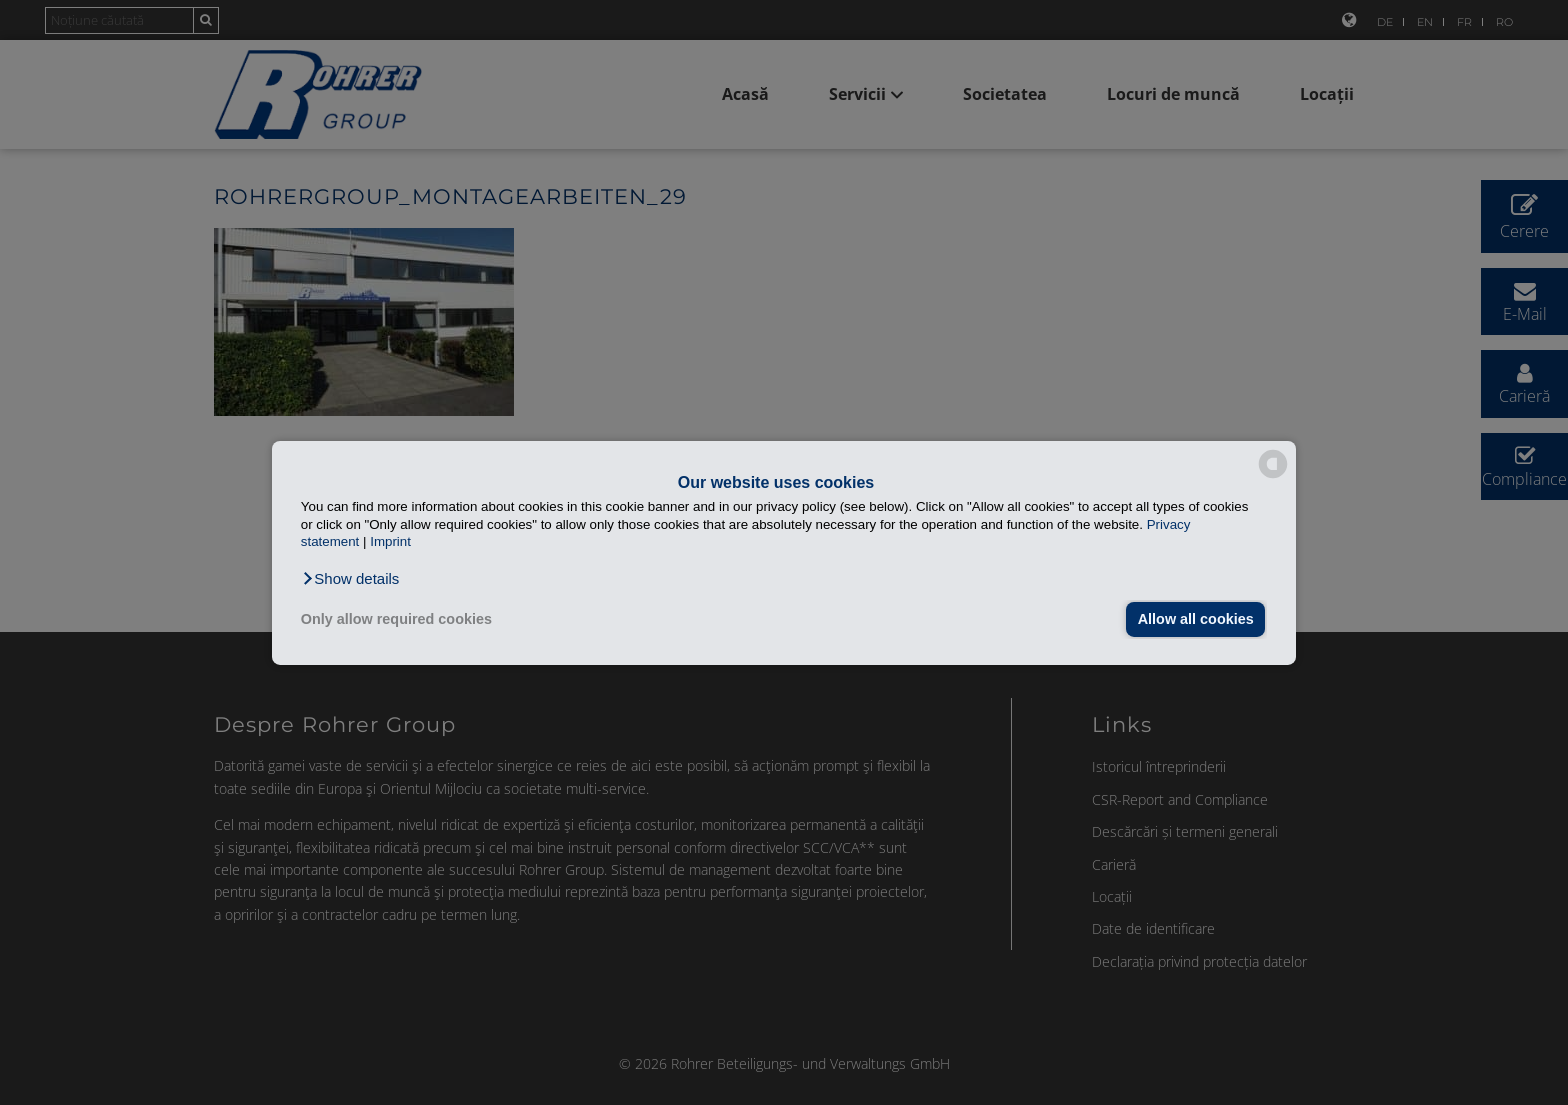 The height and width of the screenshot is (1105, 1568). I want to click on [powered by Datareporter], so click(1273, 476).